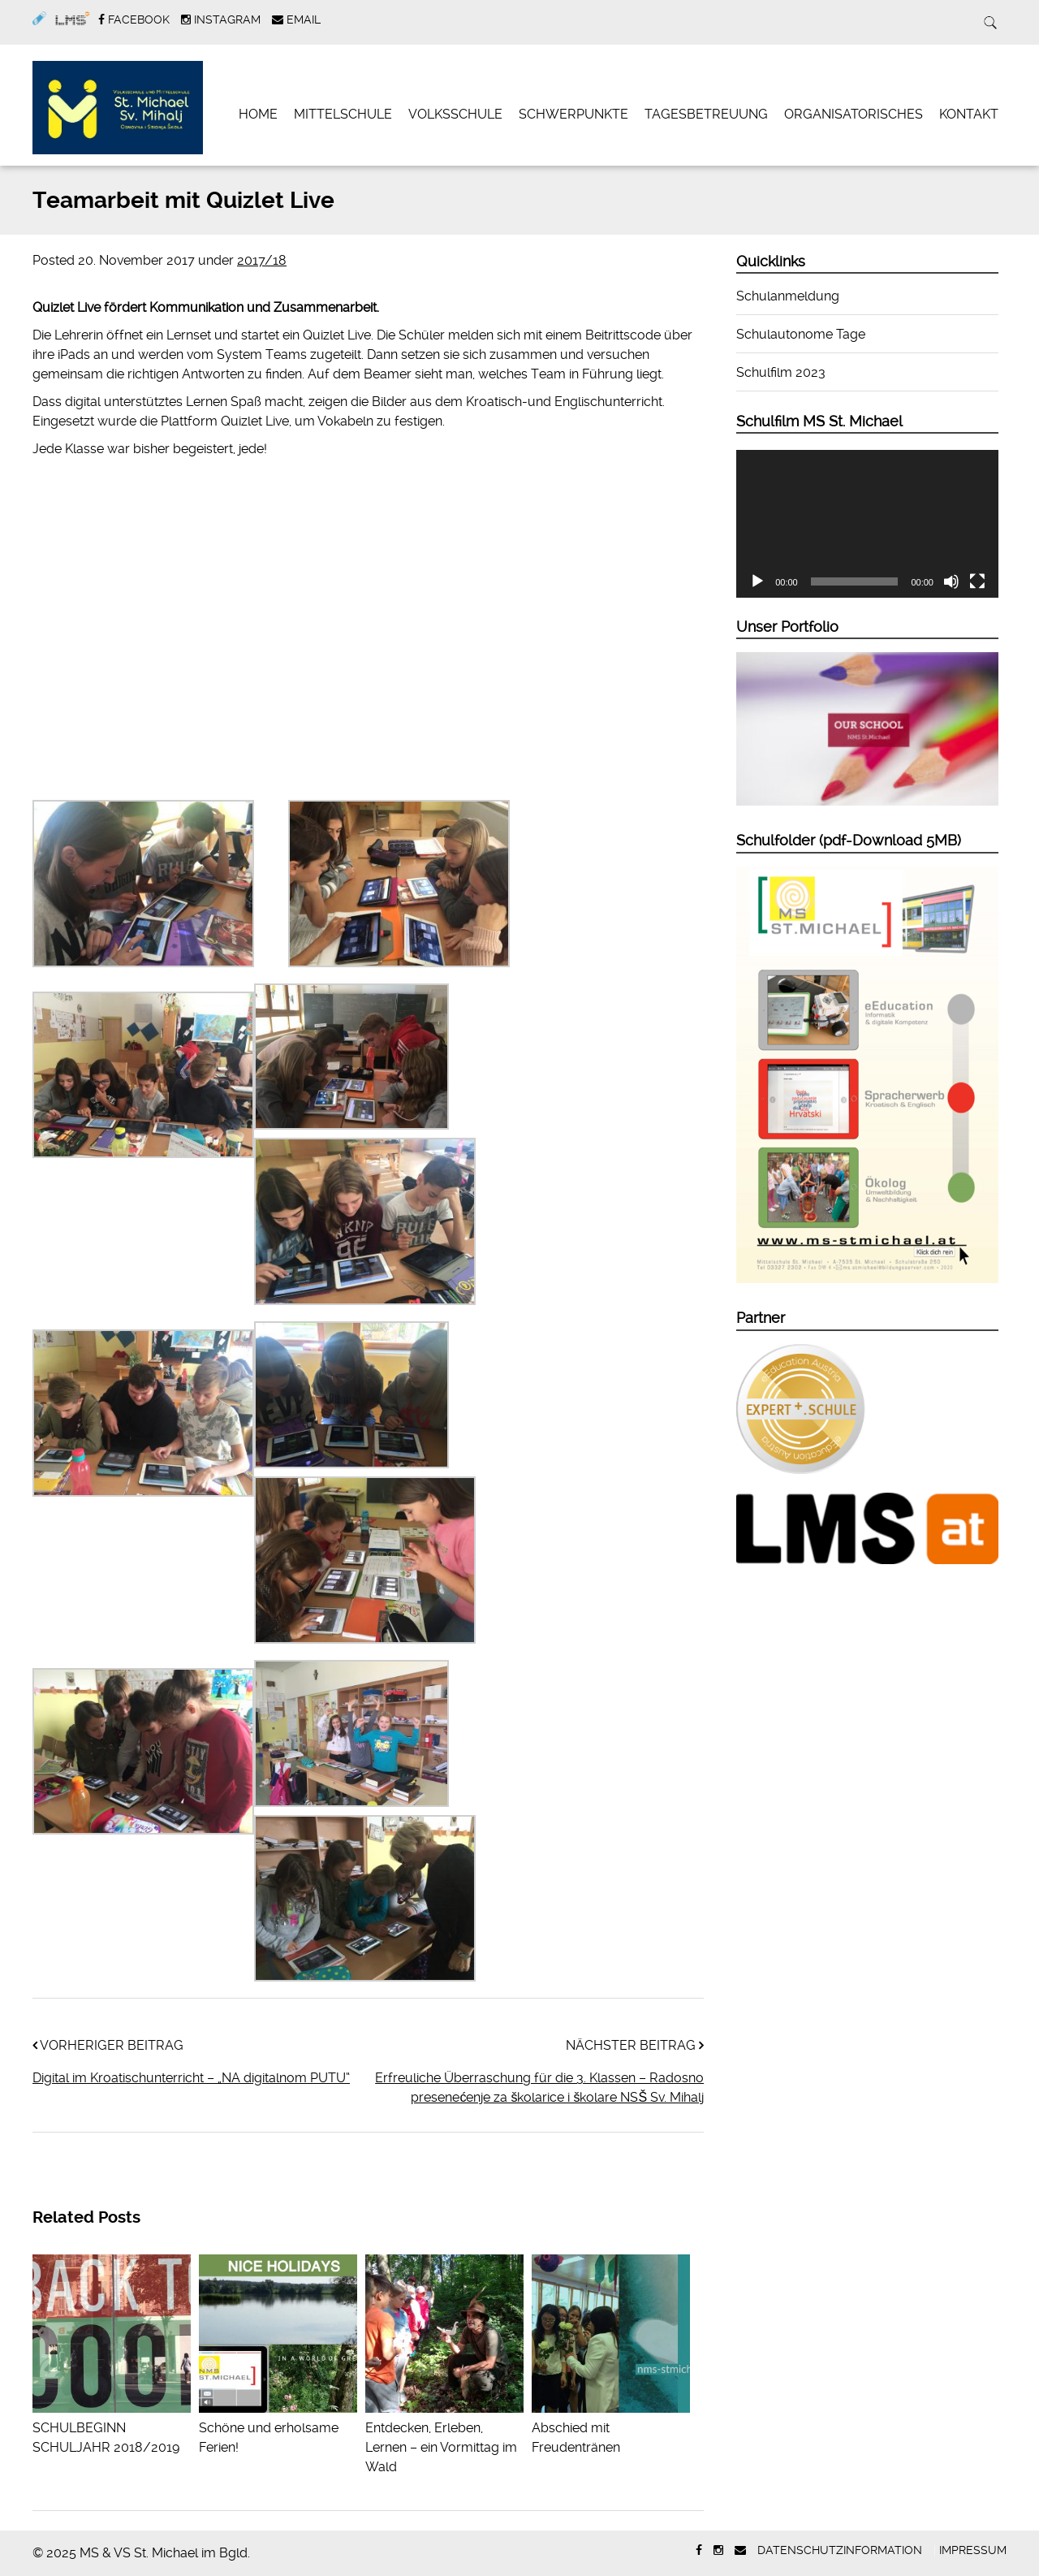 The image size is (1039, 2576). What do you see at coordinates (781, 372) in the screenshot?
I see `Schulfilm 2023` at bounding box center [781, 372].